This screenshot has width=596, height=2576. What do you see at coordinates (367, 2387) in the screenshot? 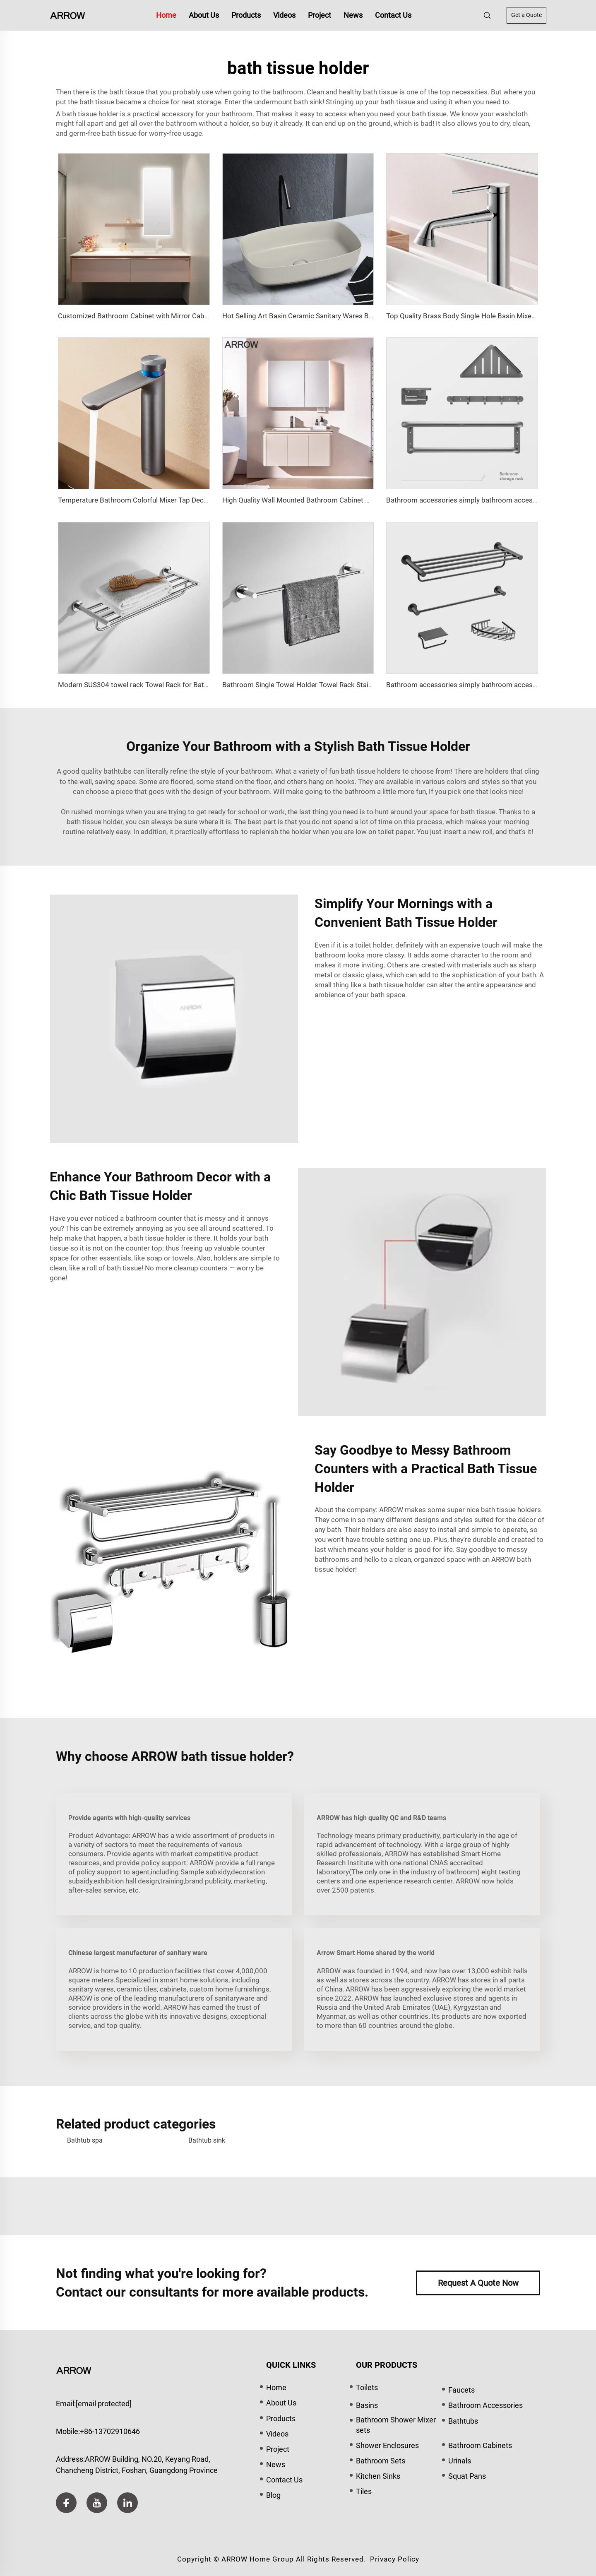
I see `Toilets` at bounding box center [367, 2387].